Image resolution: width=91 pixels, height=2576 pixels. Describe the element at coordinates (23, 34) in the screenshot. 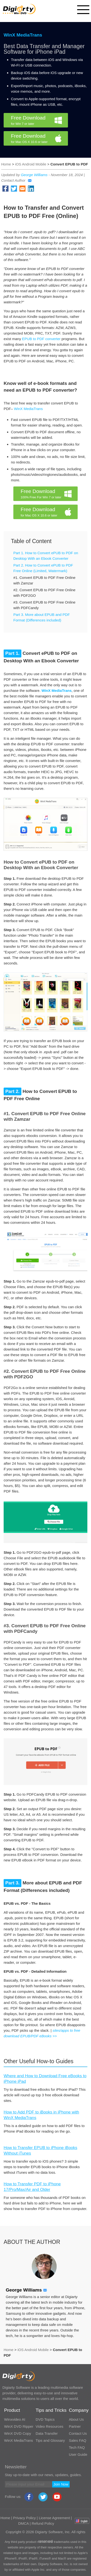

I see `WinX MediaTrans` at that location.